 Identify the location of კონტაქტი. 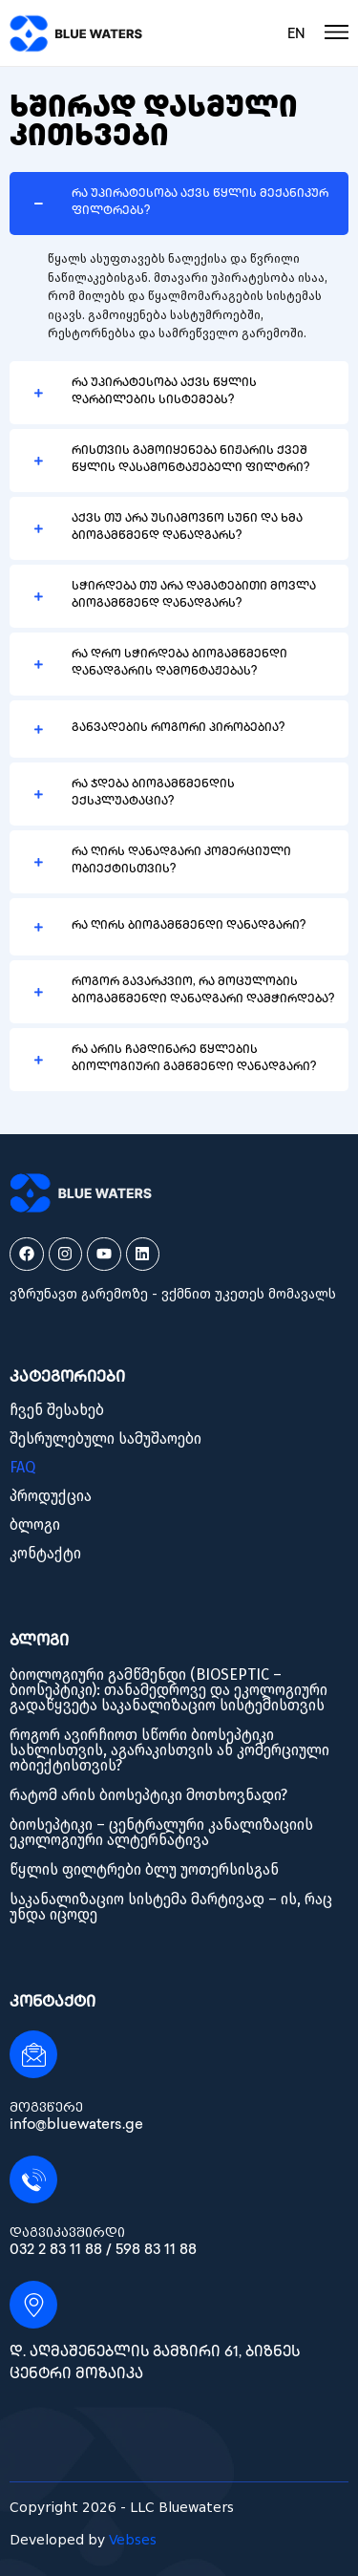
(45, 1553).